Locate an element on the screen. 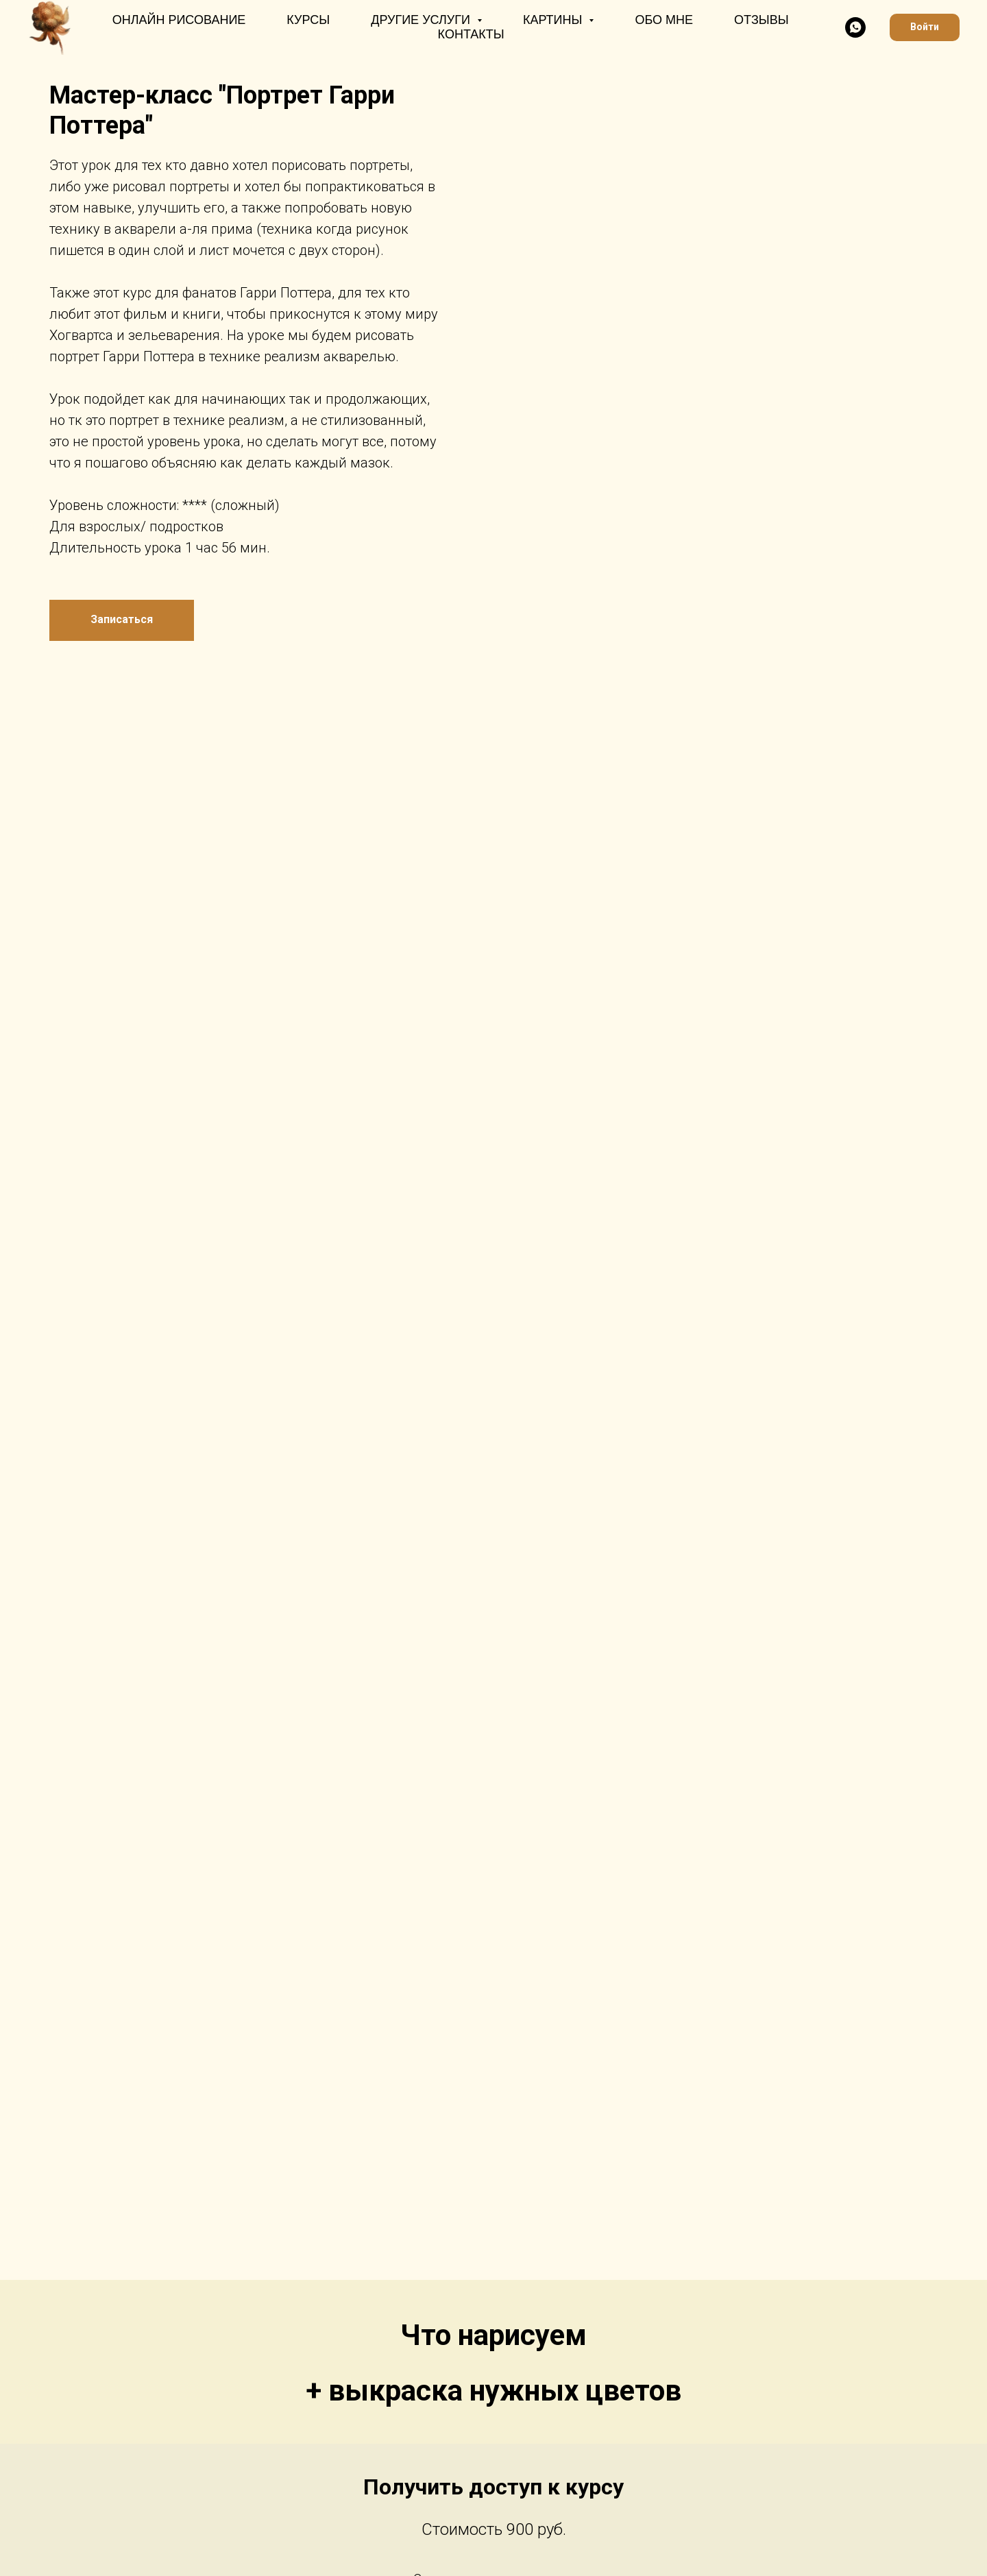 This screenshot has height=2576, width=987. Обо мне is located at coordinates (664, 20).